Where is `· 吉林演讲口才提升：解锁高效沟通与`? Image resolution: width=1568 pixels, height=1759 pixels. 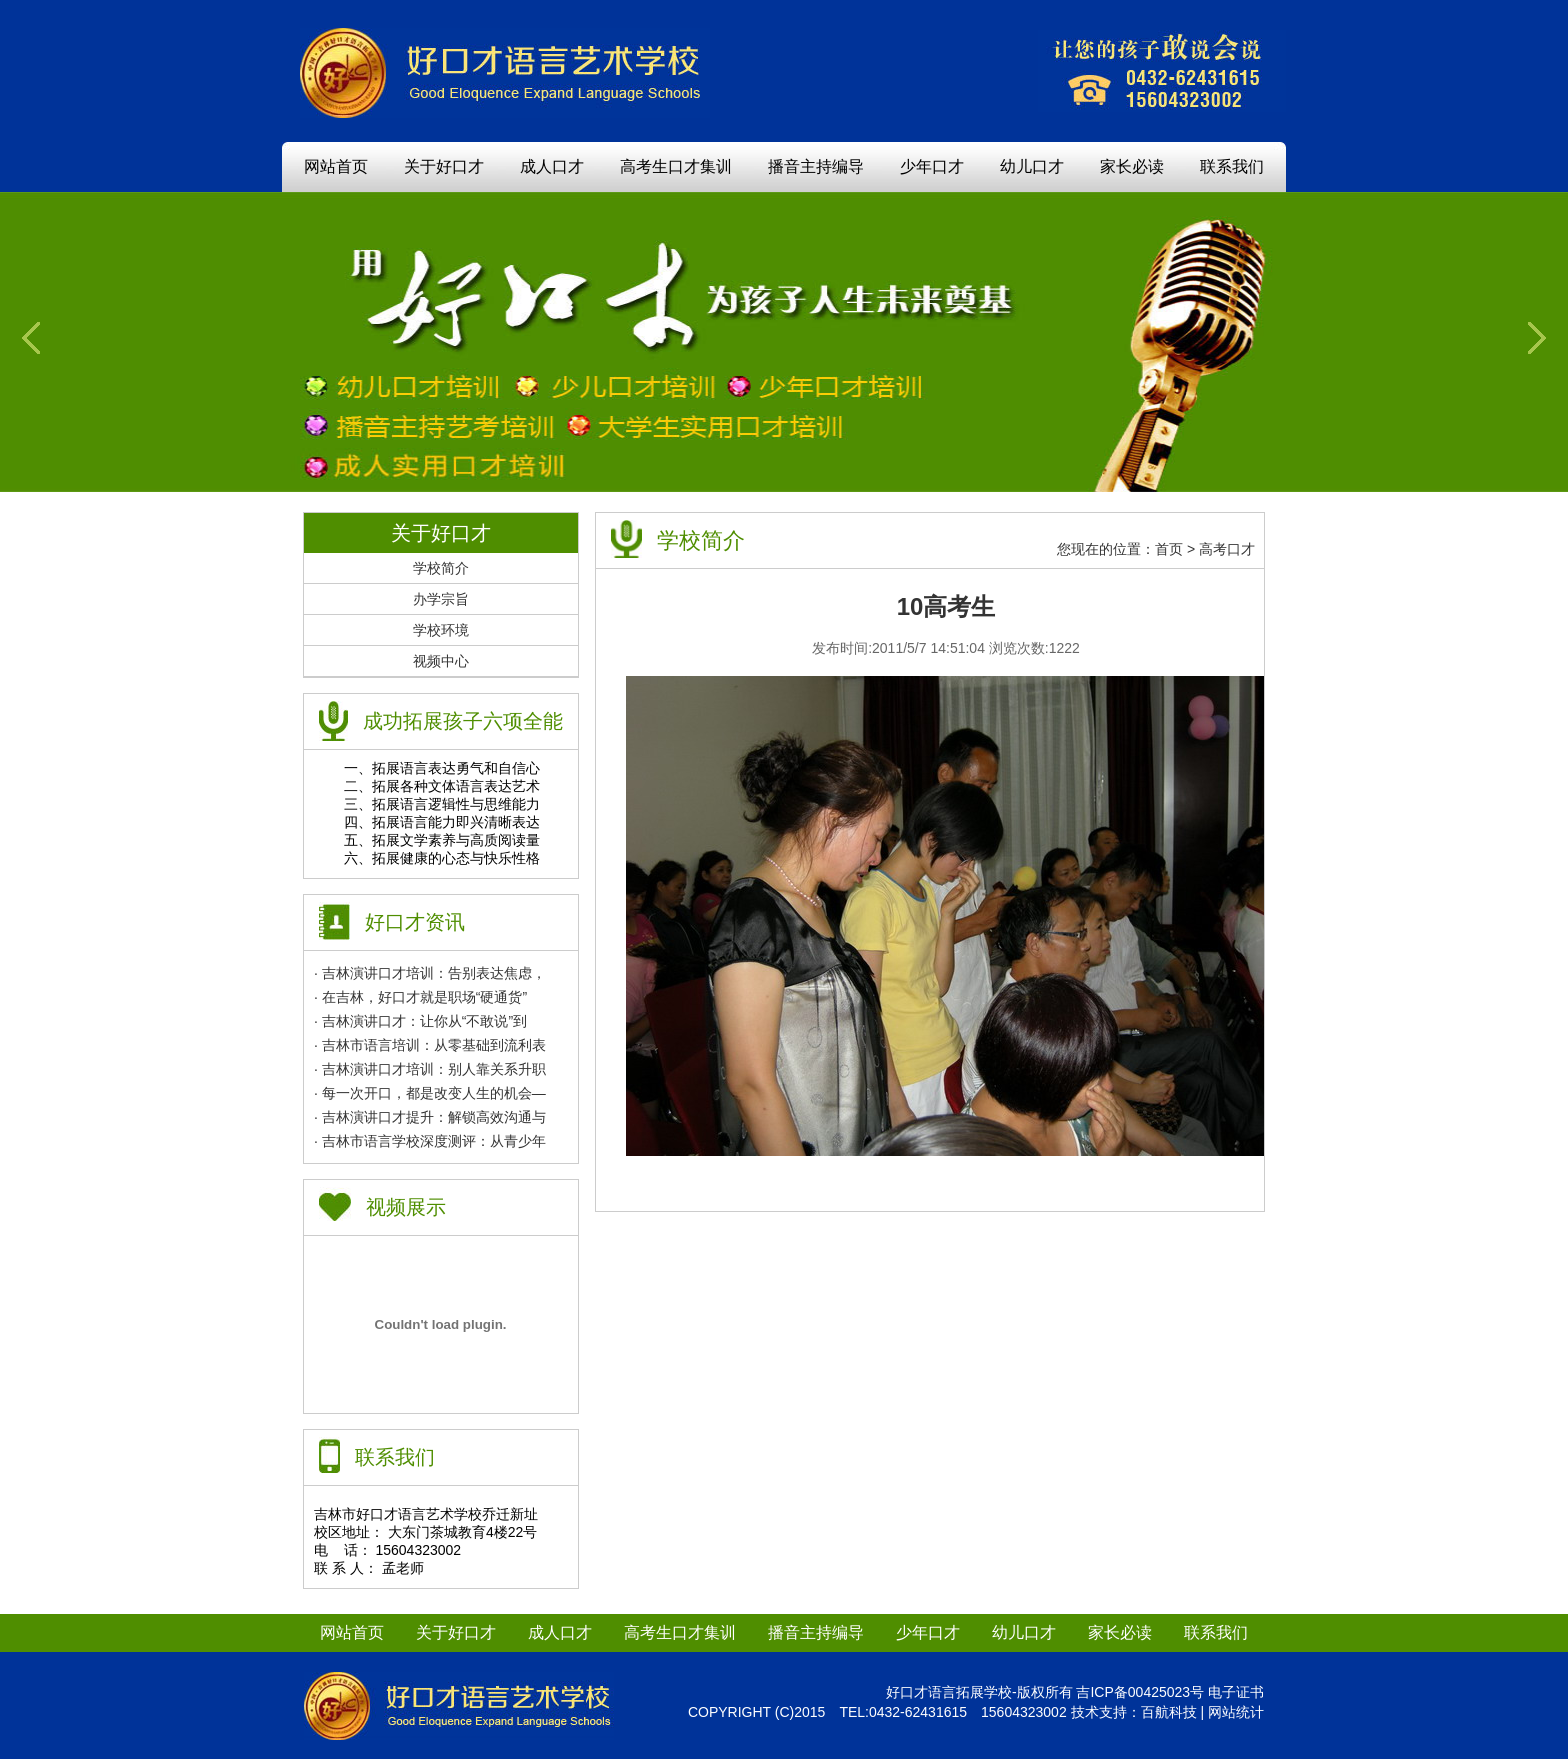 · 吉林演讲口才提升：解锁高效沟通与 is located at coordinates (430, 1117).